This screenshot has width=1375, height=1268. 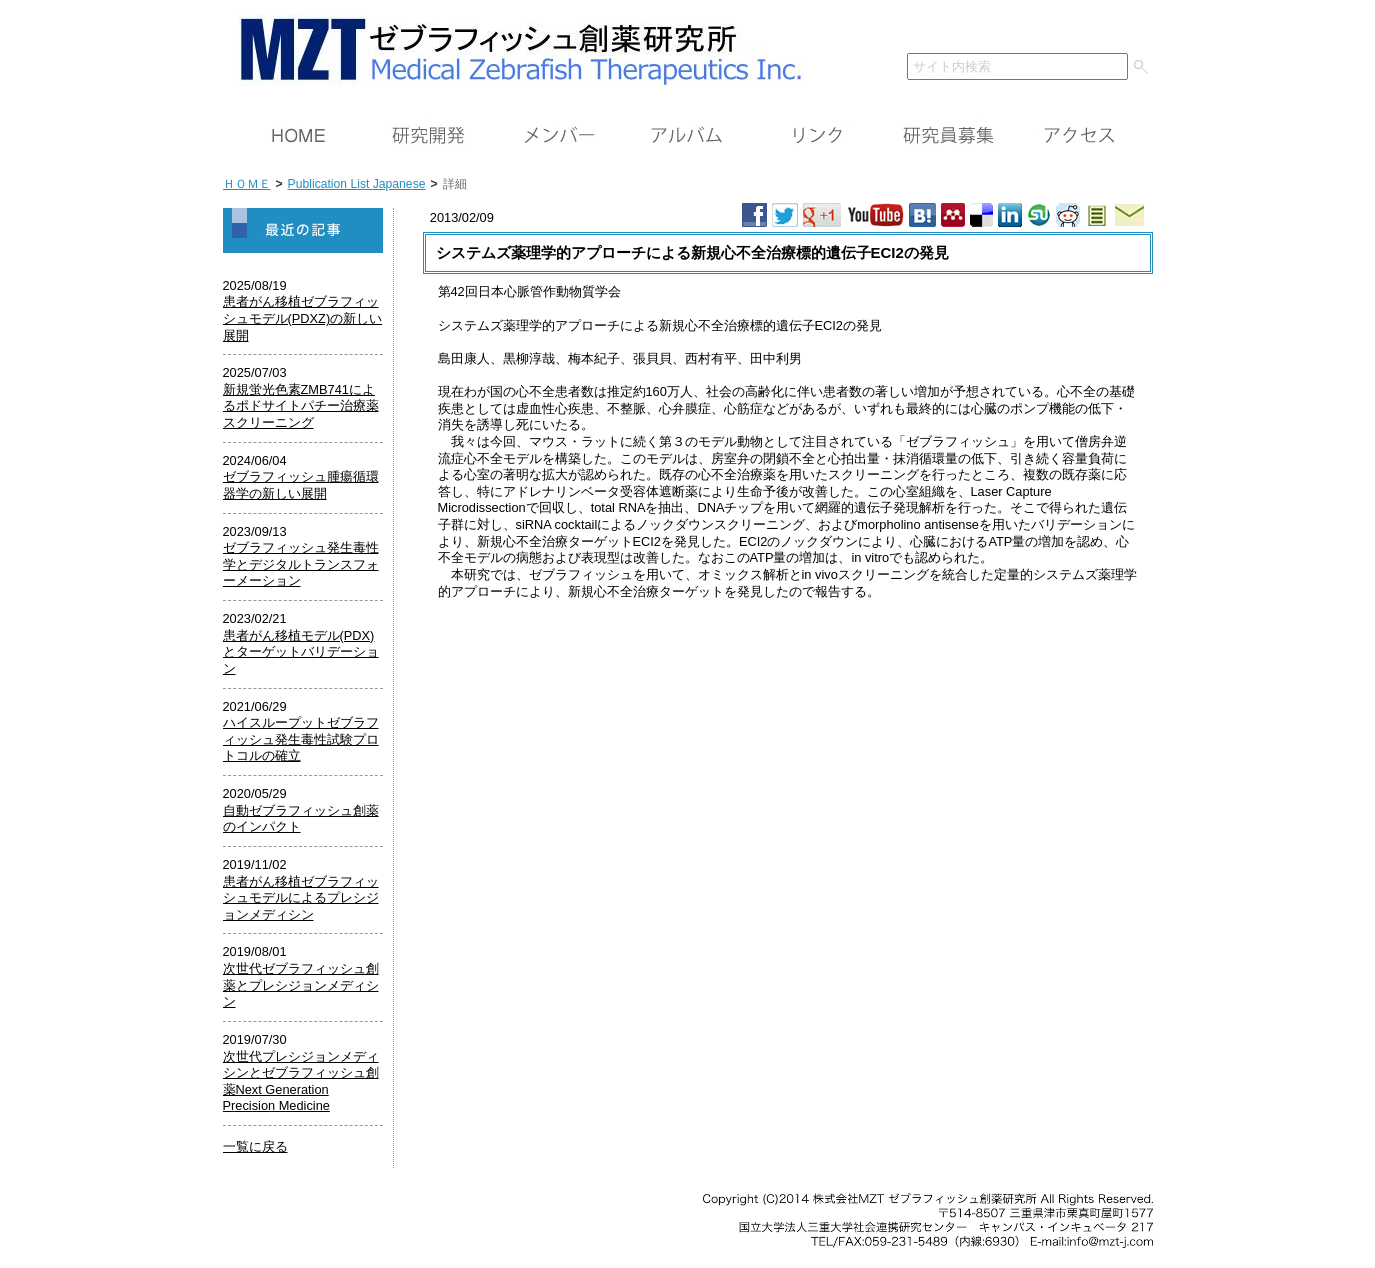 I want to click on メンバー, so click(x=558, y=136).